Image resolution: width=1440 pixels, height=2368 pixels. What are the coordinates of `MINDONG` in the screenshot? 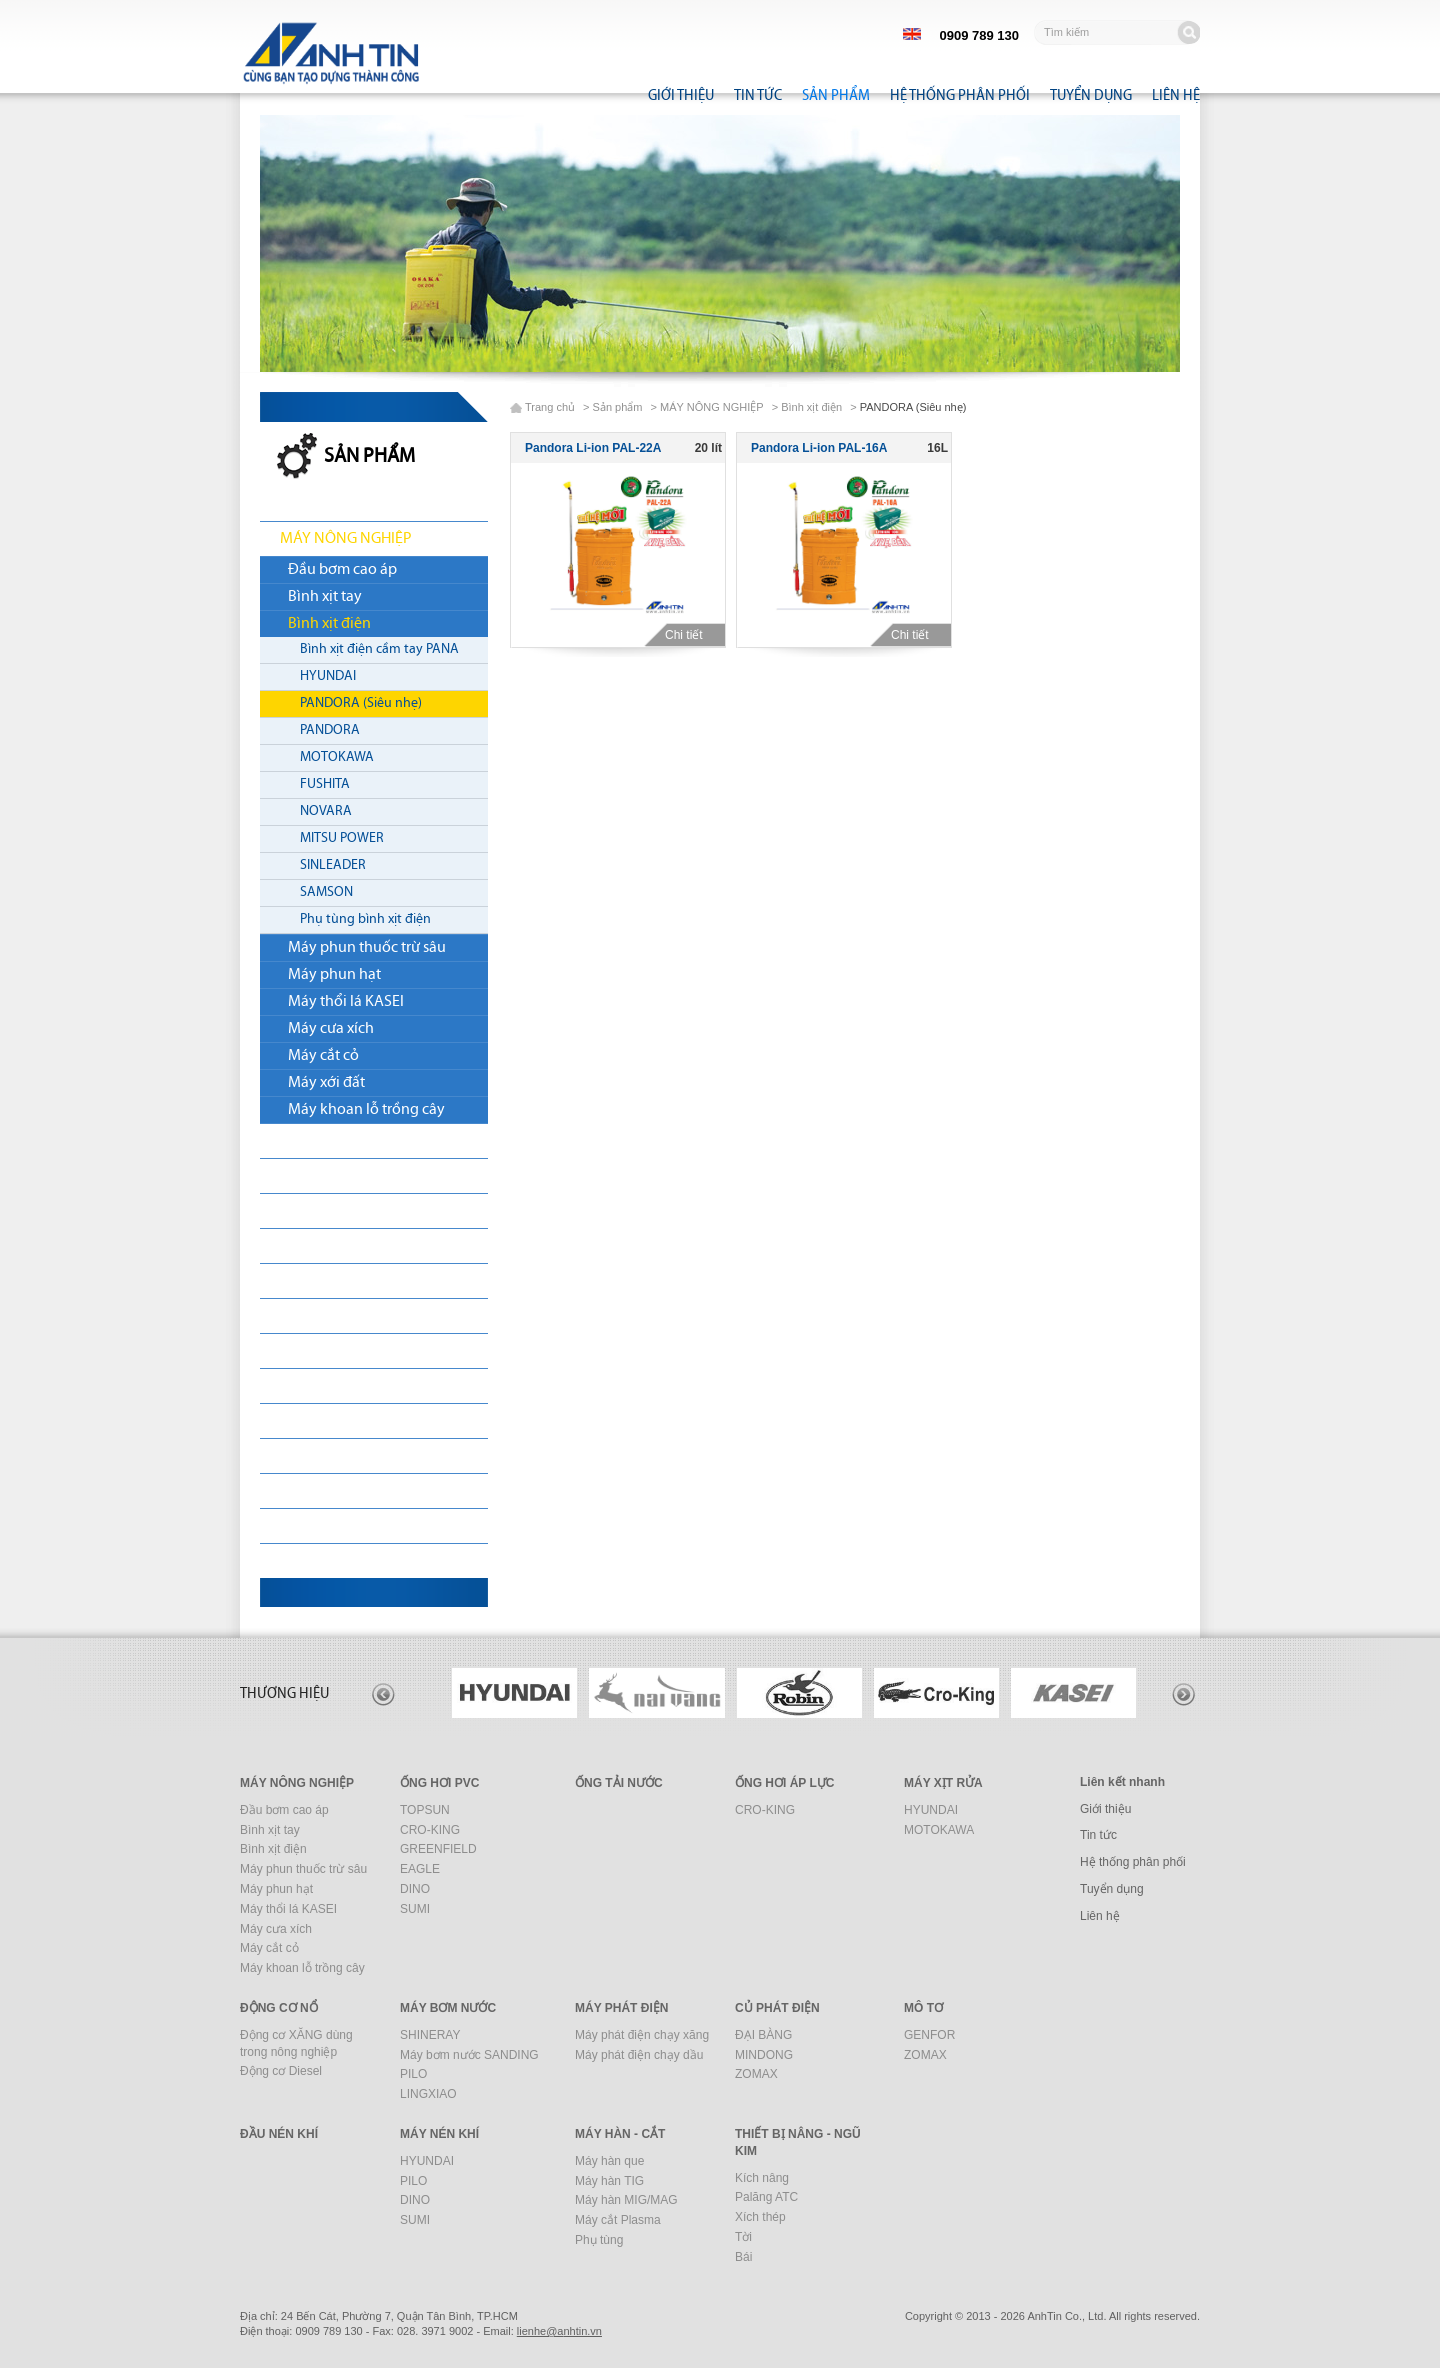 It's located at (764, 2055).